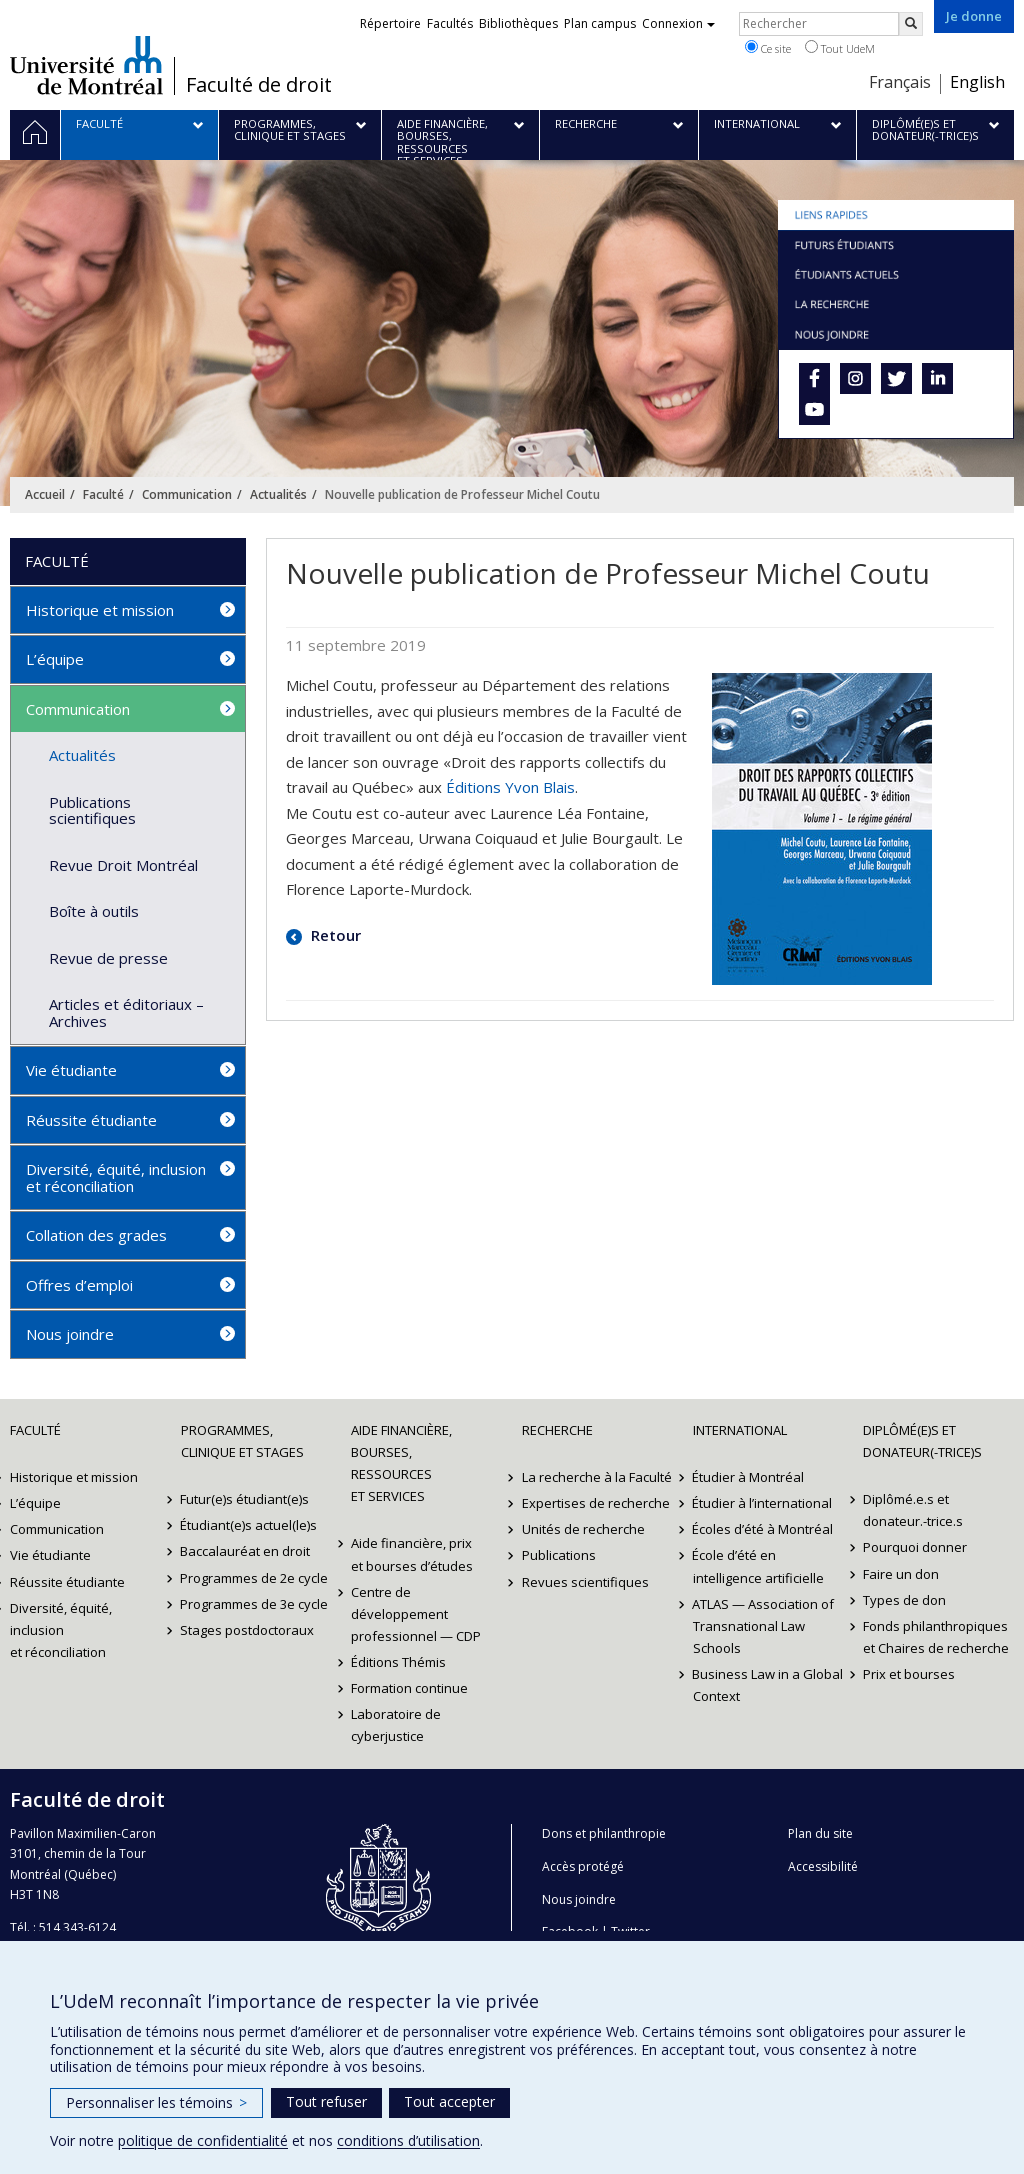 The image size is (1024, 2174). Describe the element at coordinates (449, 2101) in the screenshot. I see `Tout accepter` at that location.